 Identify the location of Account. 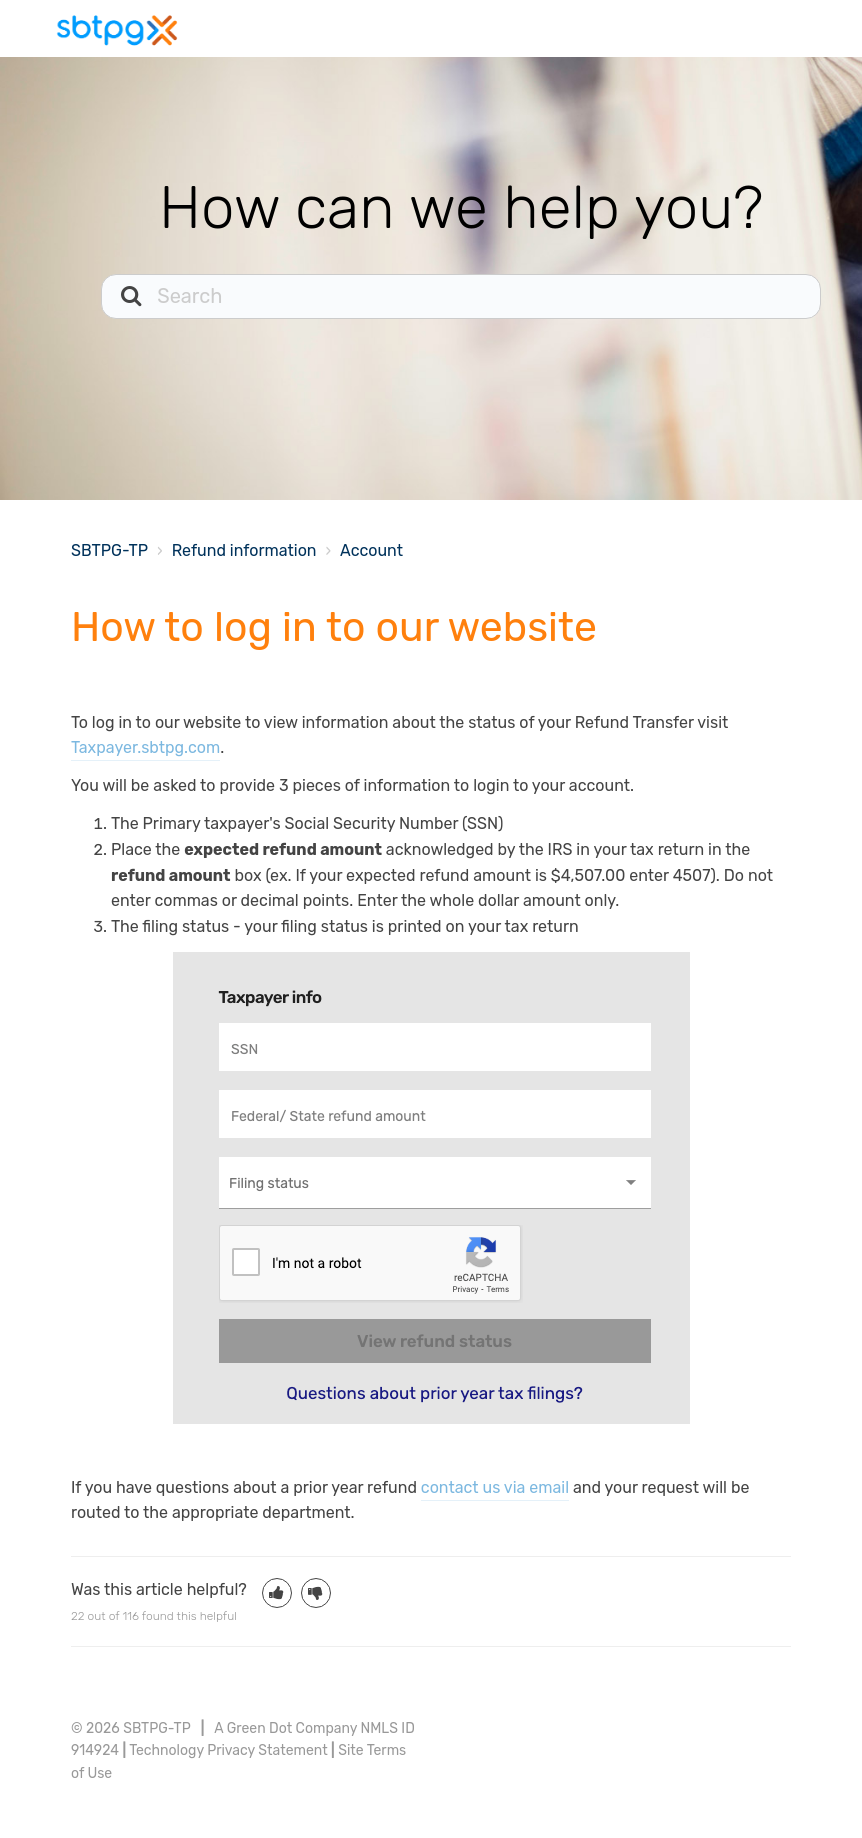
(371, 550).